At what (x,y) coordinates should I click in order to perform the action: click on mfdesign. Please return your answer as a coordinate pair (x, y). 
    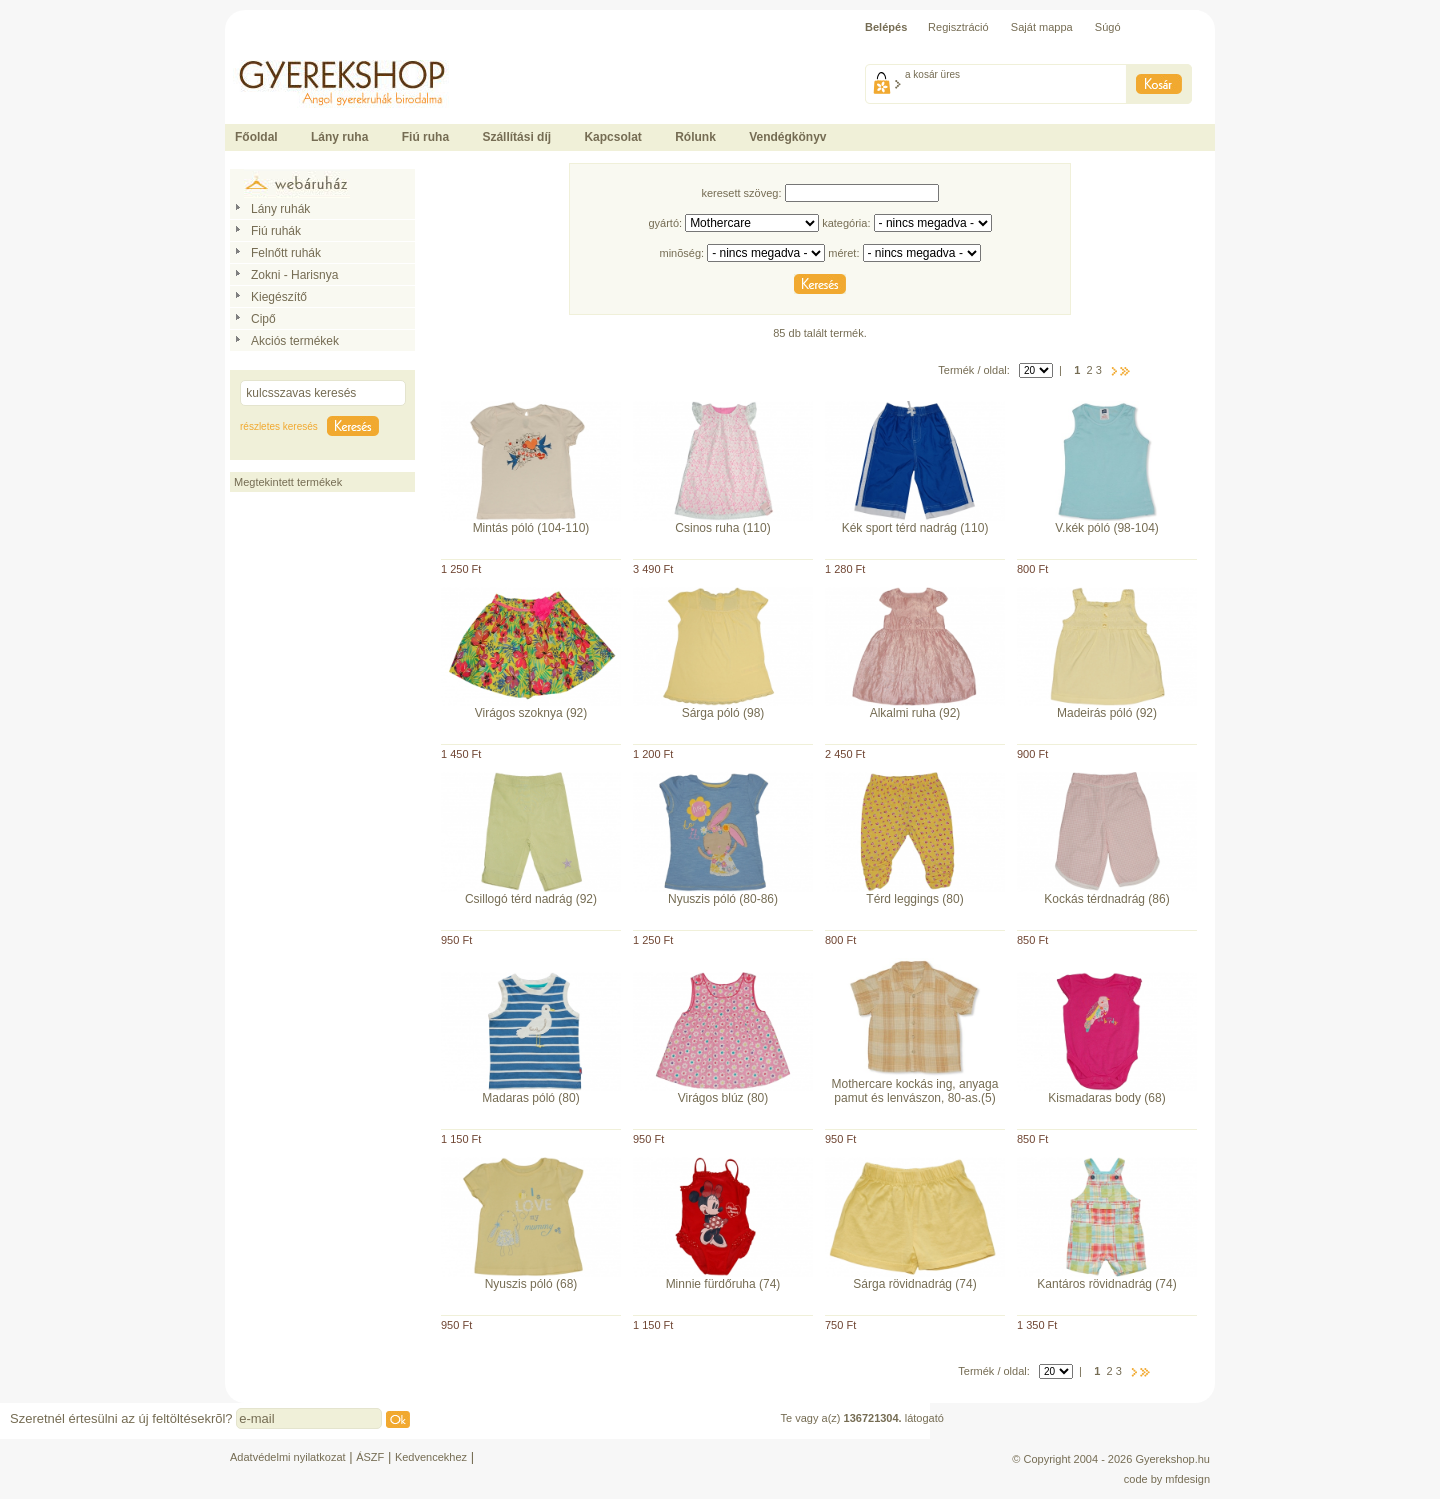
    Looking at the image, I should click on (1187, 1479).